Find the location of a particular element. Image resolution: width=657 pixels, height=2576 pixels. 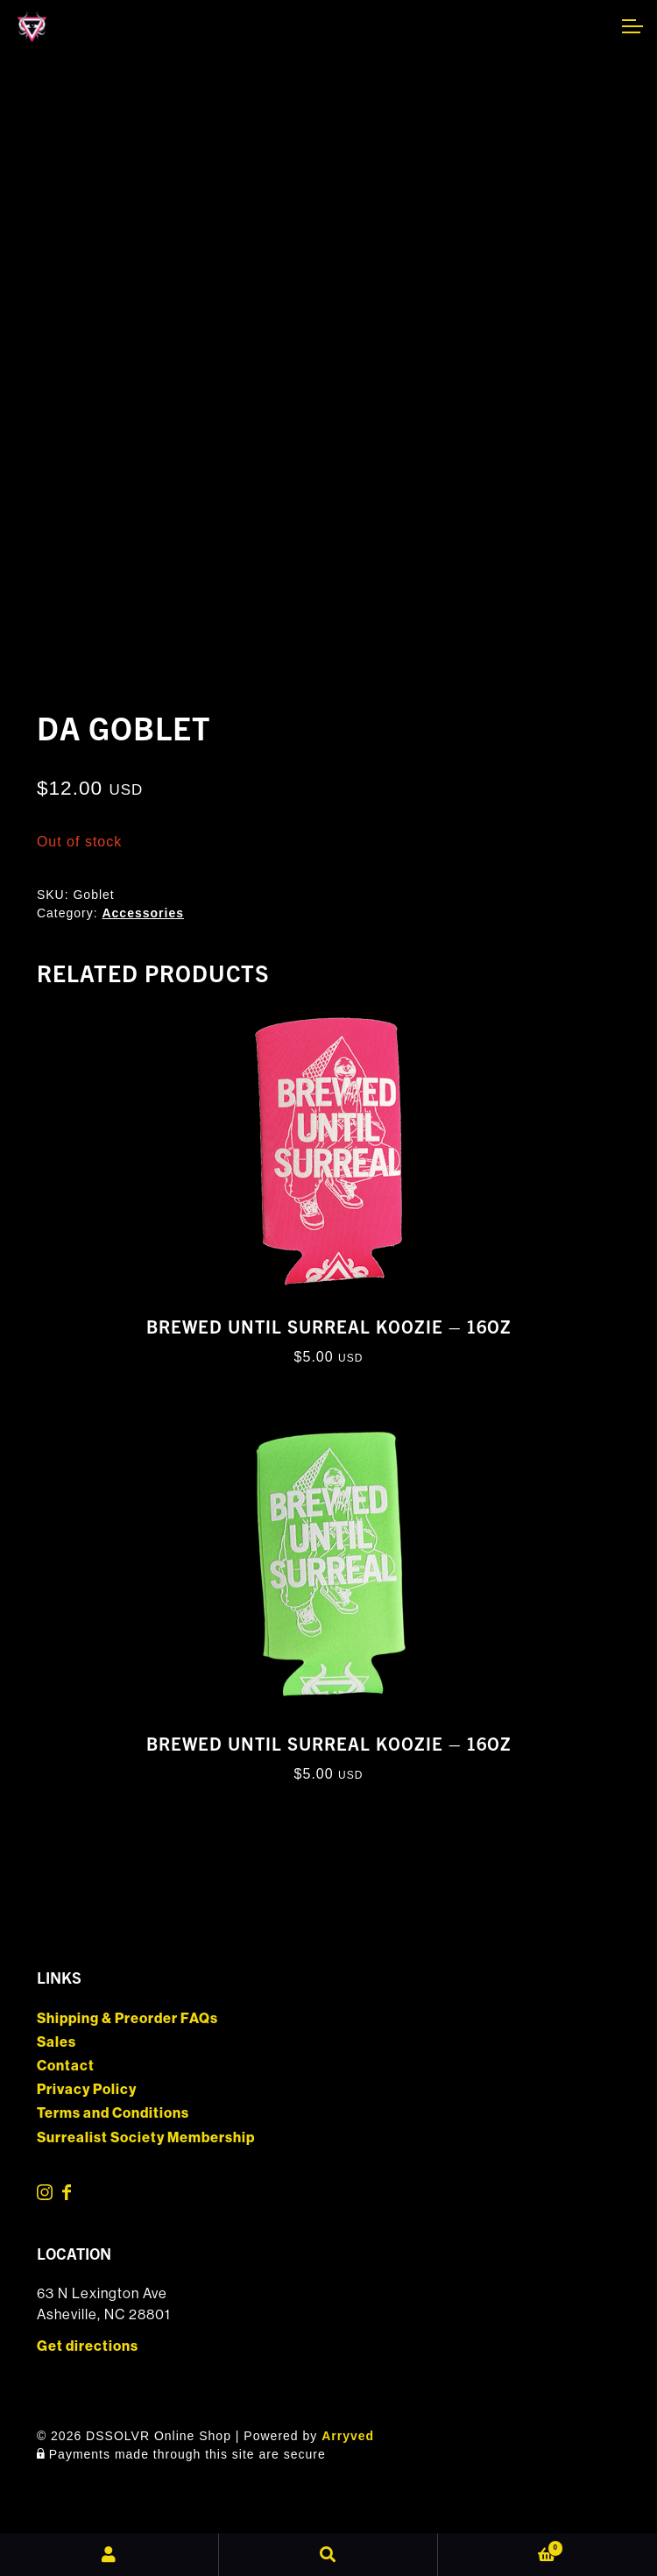

Search is located at coordinates (328, 2555).